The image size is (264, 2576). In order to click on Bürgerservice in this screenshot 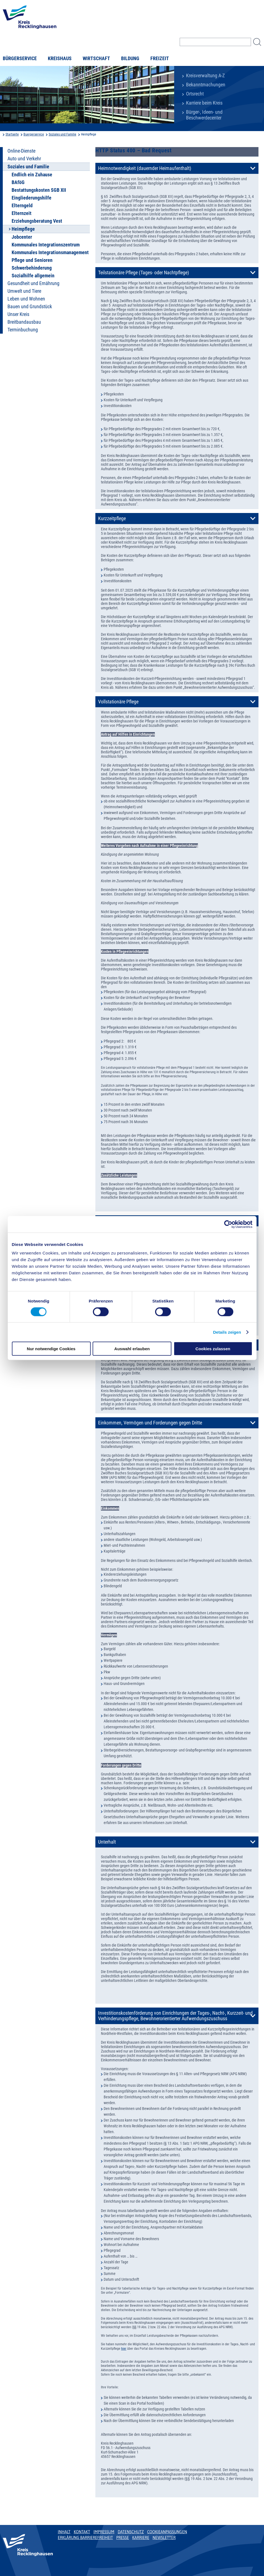, I will do `click(20, 58)`.